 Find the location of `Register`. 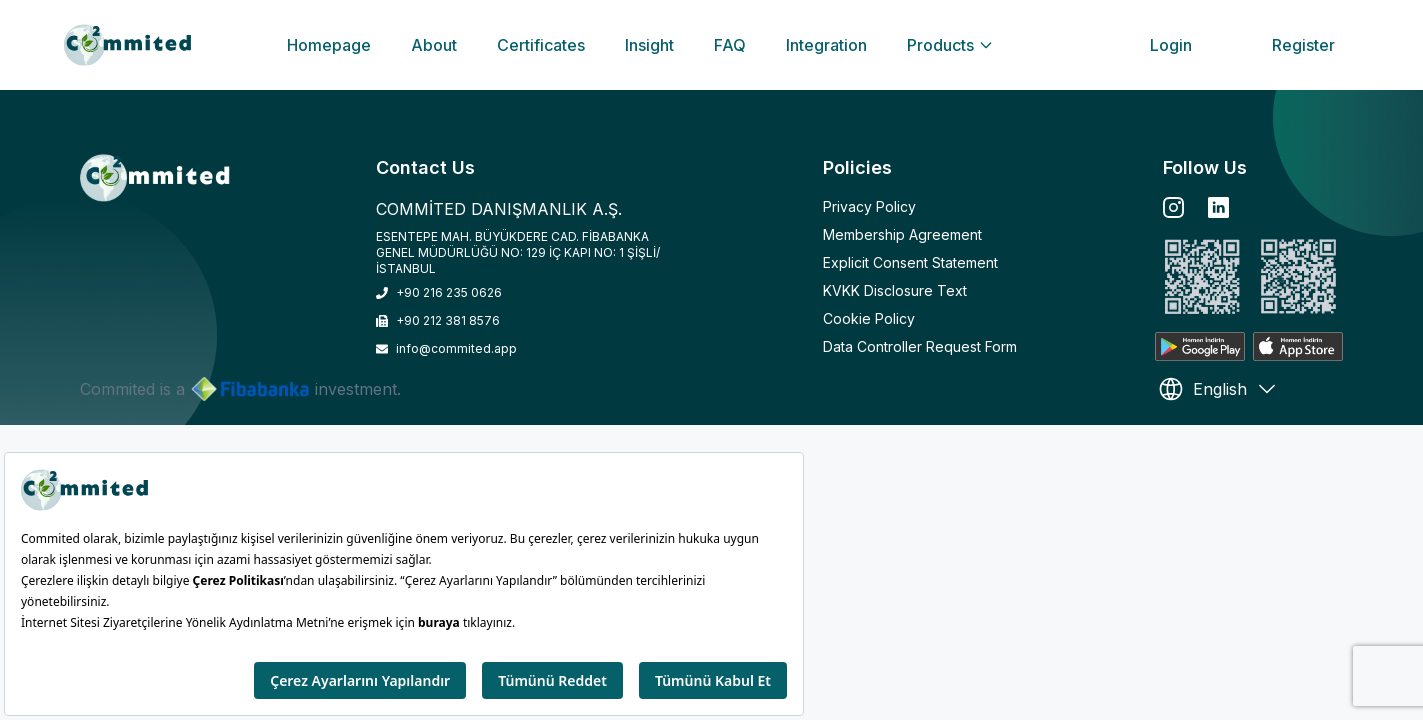

Register is located at coordinates (1303, 45).